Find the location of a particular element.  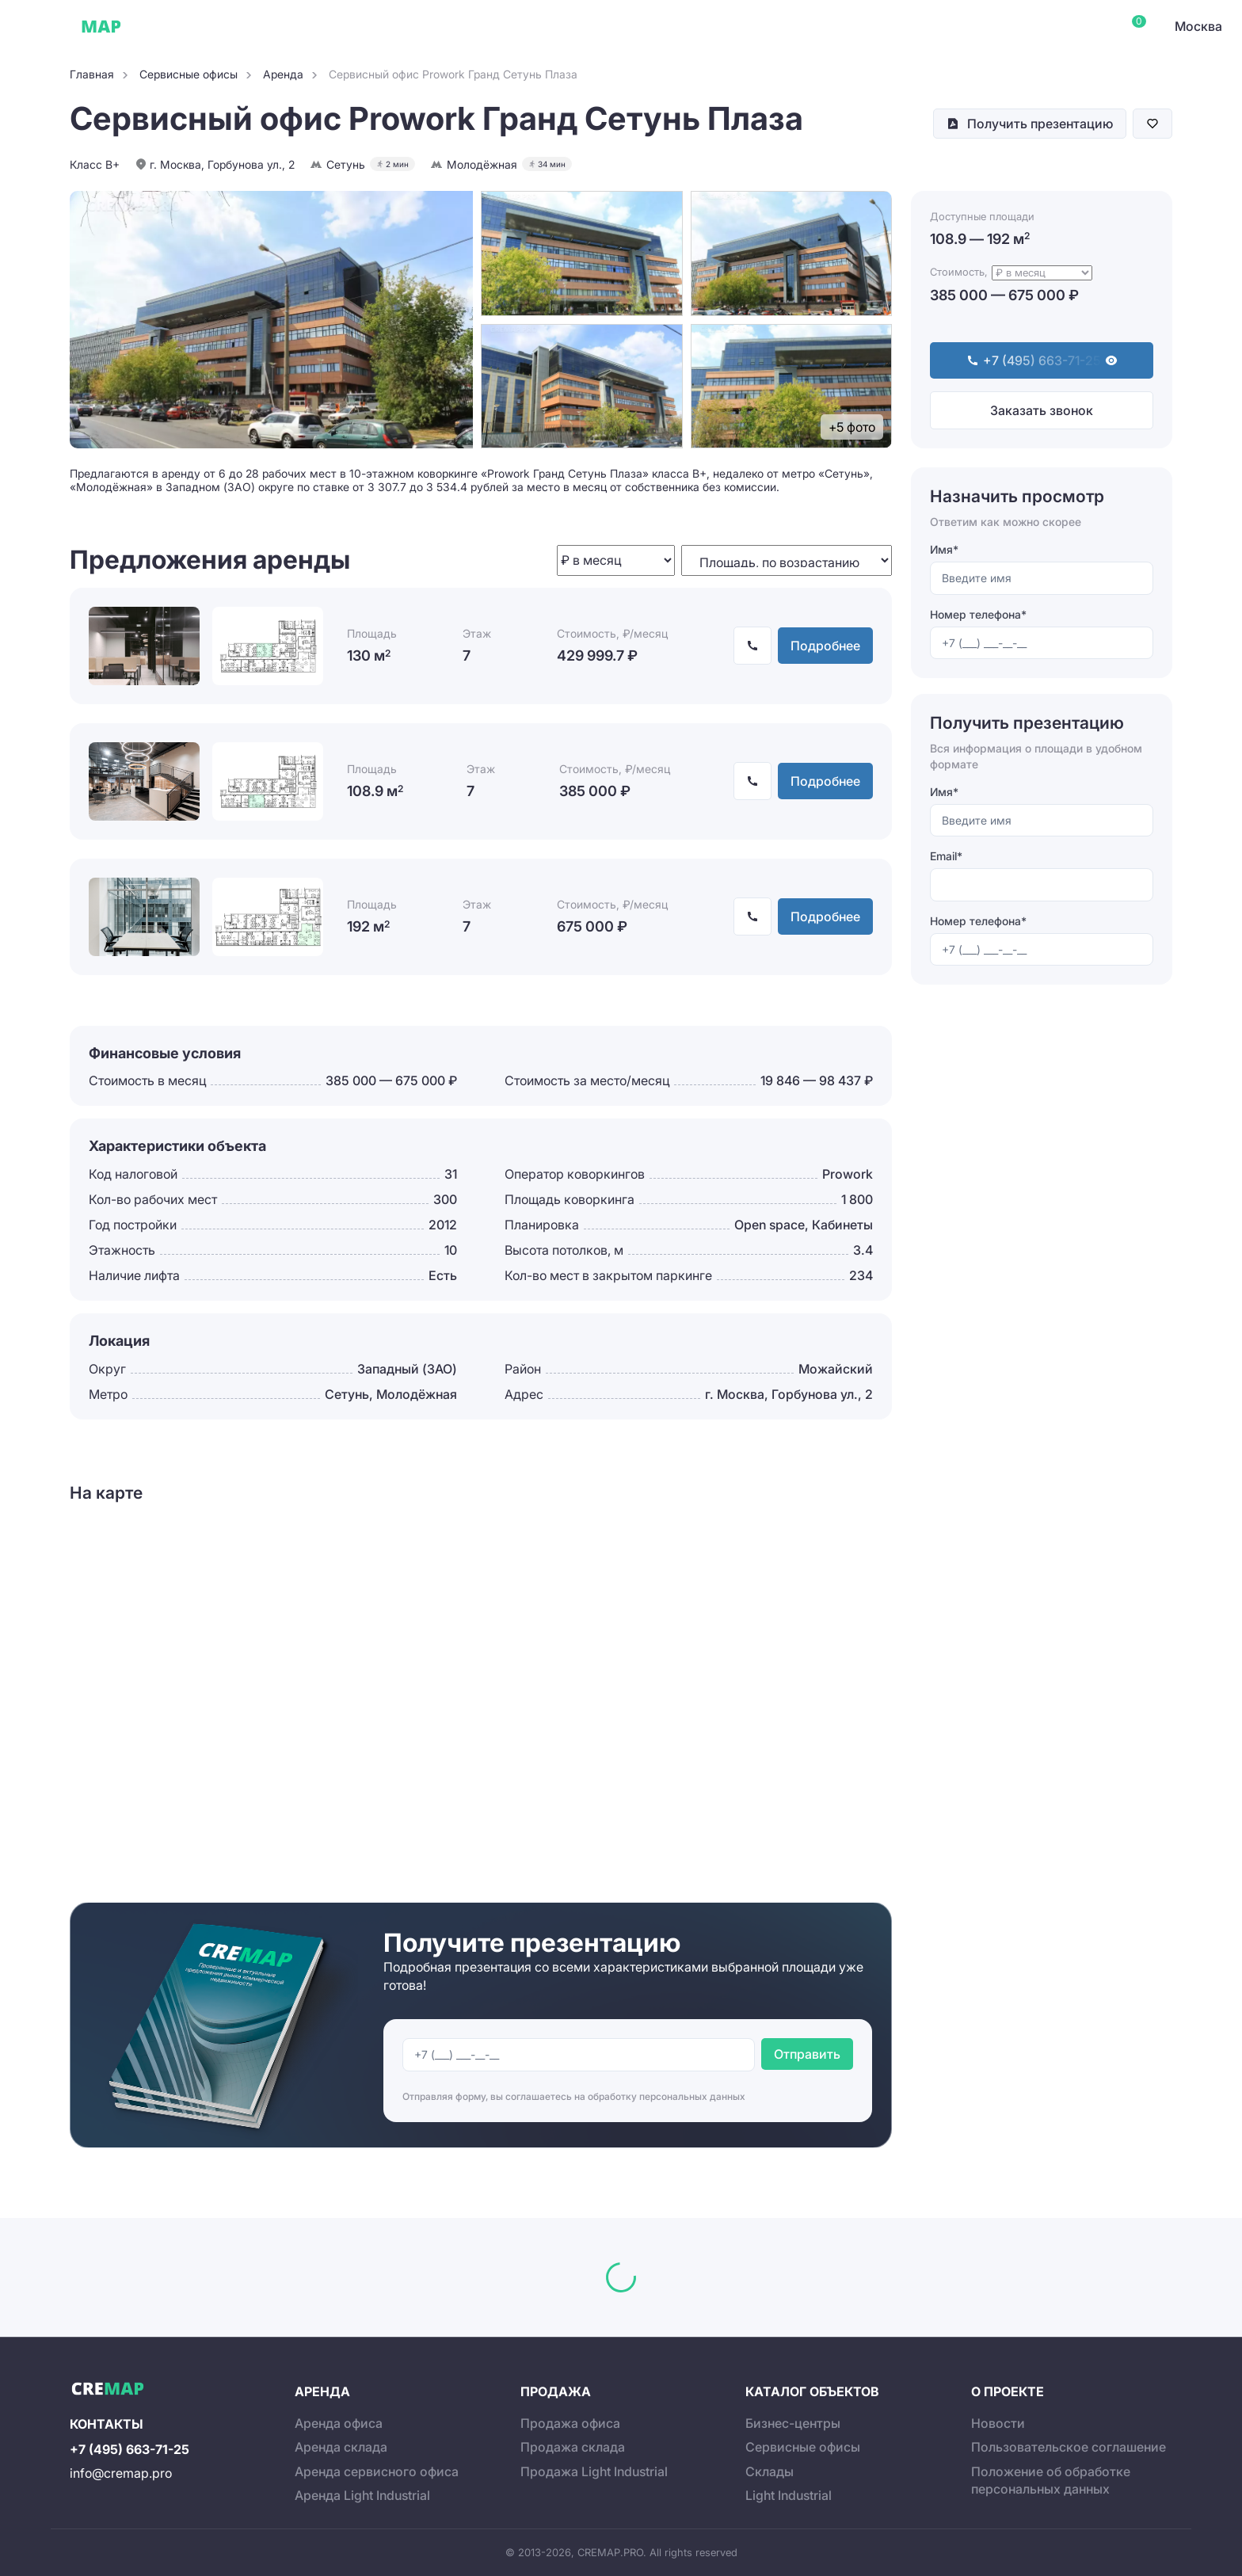

Бизнес-центры is located at coordinates (792, 2423).